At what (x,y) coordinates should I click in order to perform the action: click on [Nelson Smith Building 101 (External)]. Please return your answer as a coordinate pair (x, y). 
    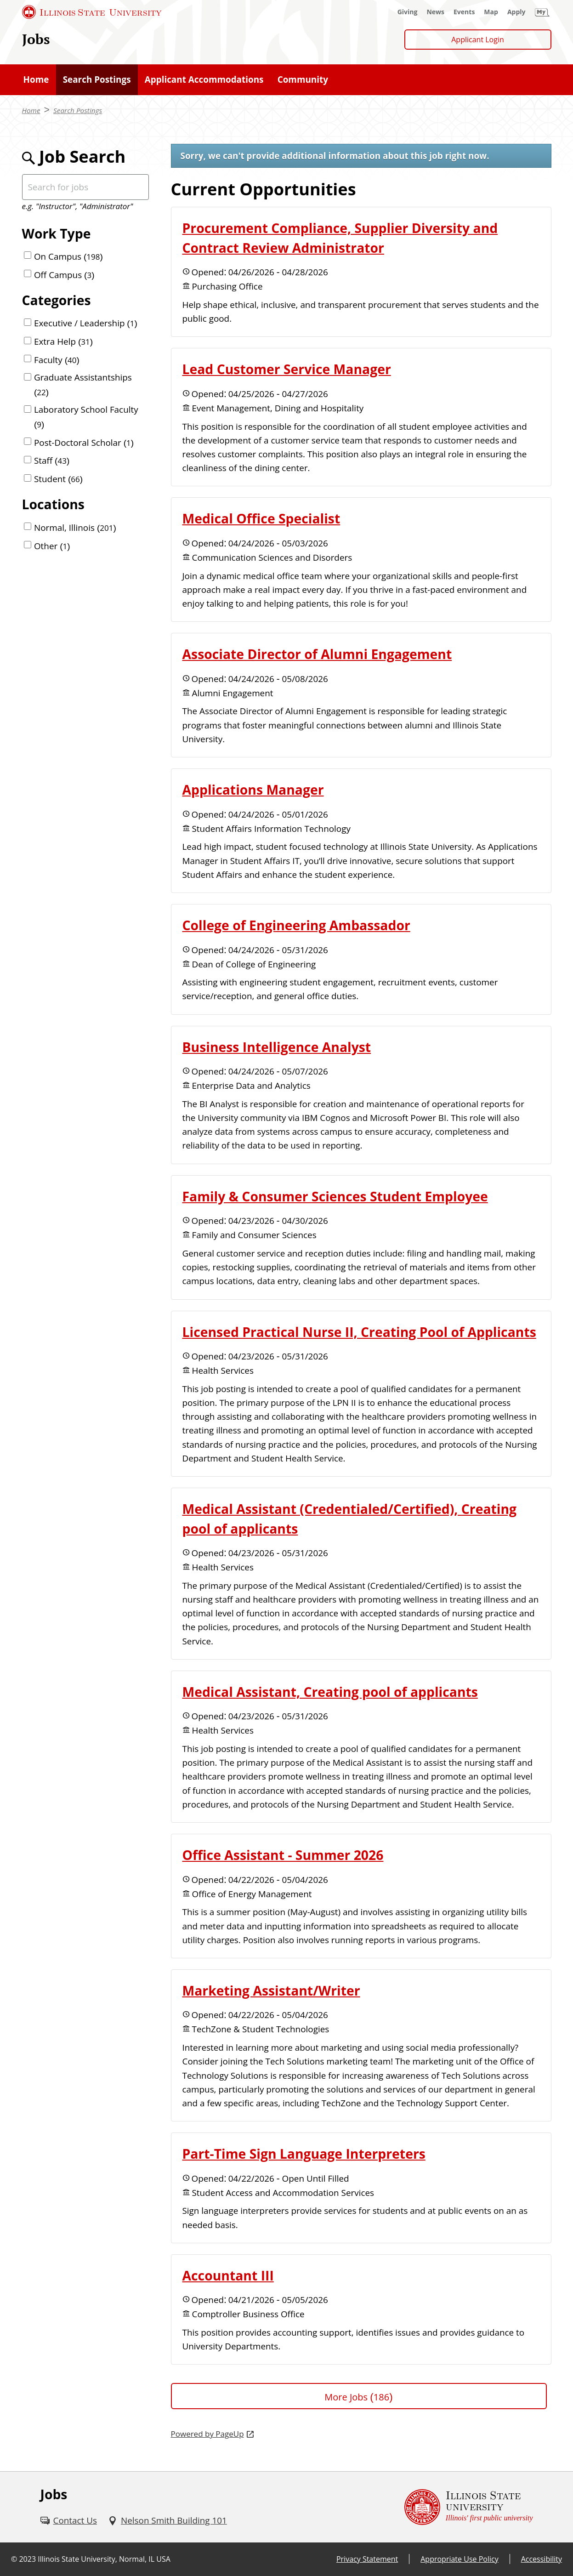
    Looking at the image, I should click on (167, 2520).